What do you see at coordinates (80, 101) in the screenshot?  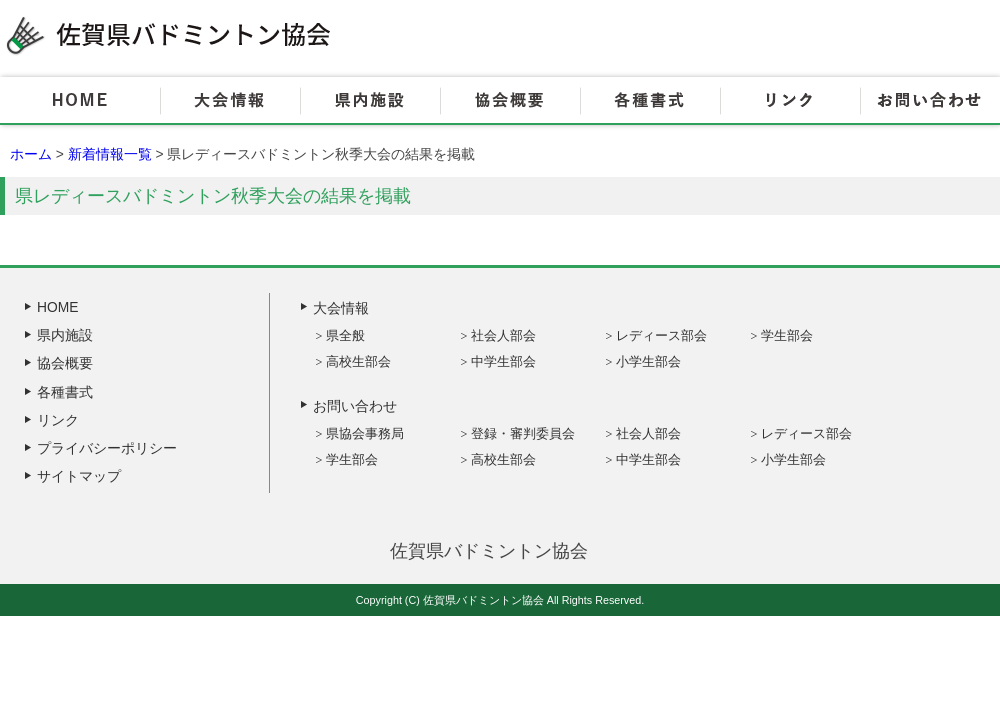 I see `HOME` at bounding box center [80, 101].